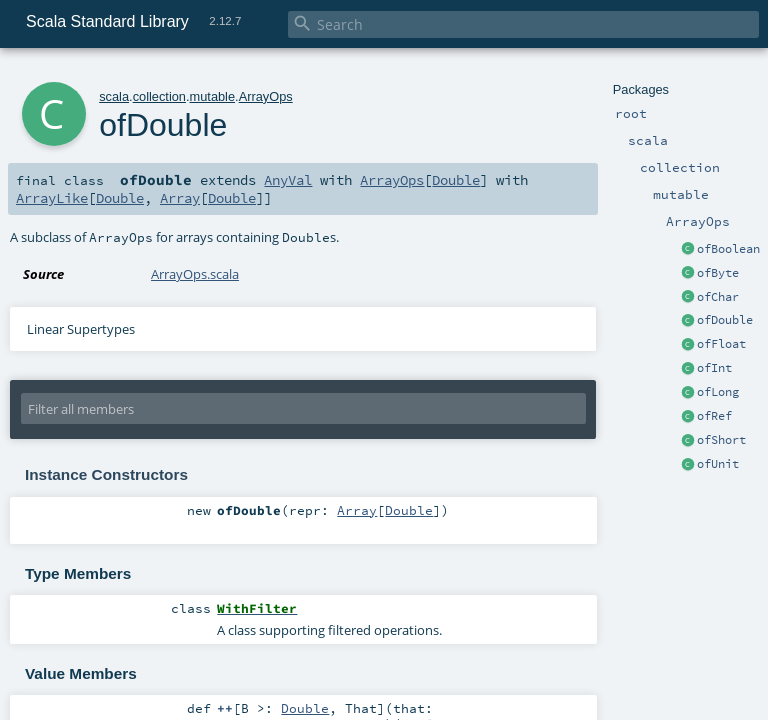 This screenshot has height=720, width=768. I want to click on Double, so click(456, 180).